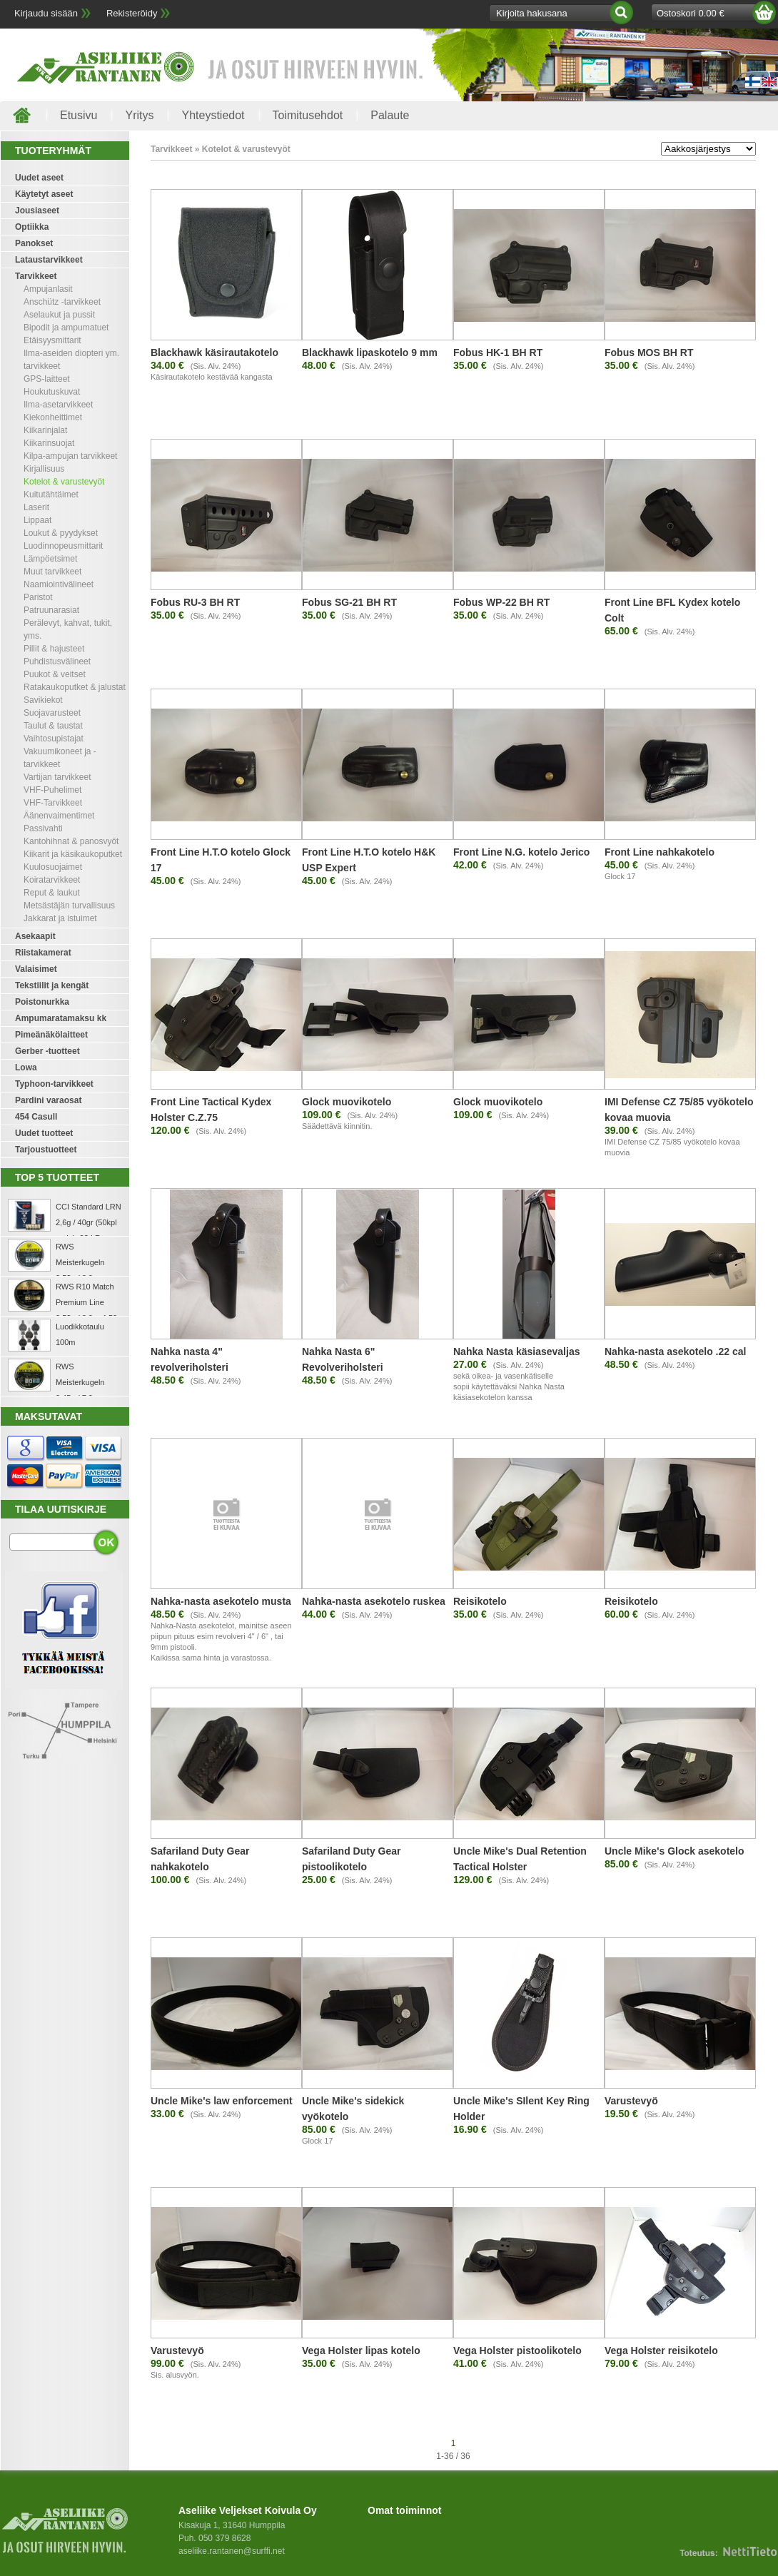 The height and width of the screenshot is (2576, 778). Describe the element at coordinates (48, 289) in the screenshot. I see `Ampujanlasit` at that location.